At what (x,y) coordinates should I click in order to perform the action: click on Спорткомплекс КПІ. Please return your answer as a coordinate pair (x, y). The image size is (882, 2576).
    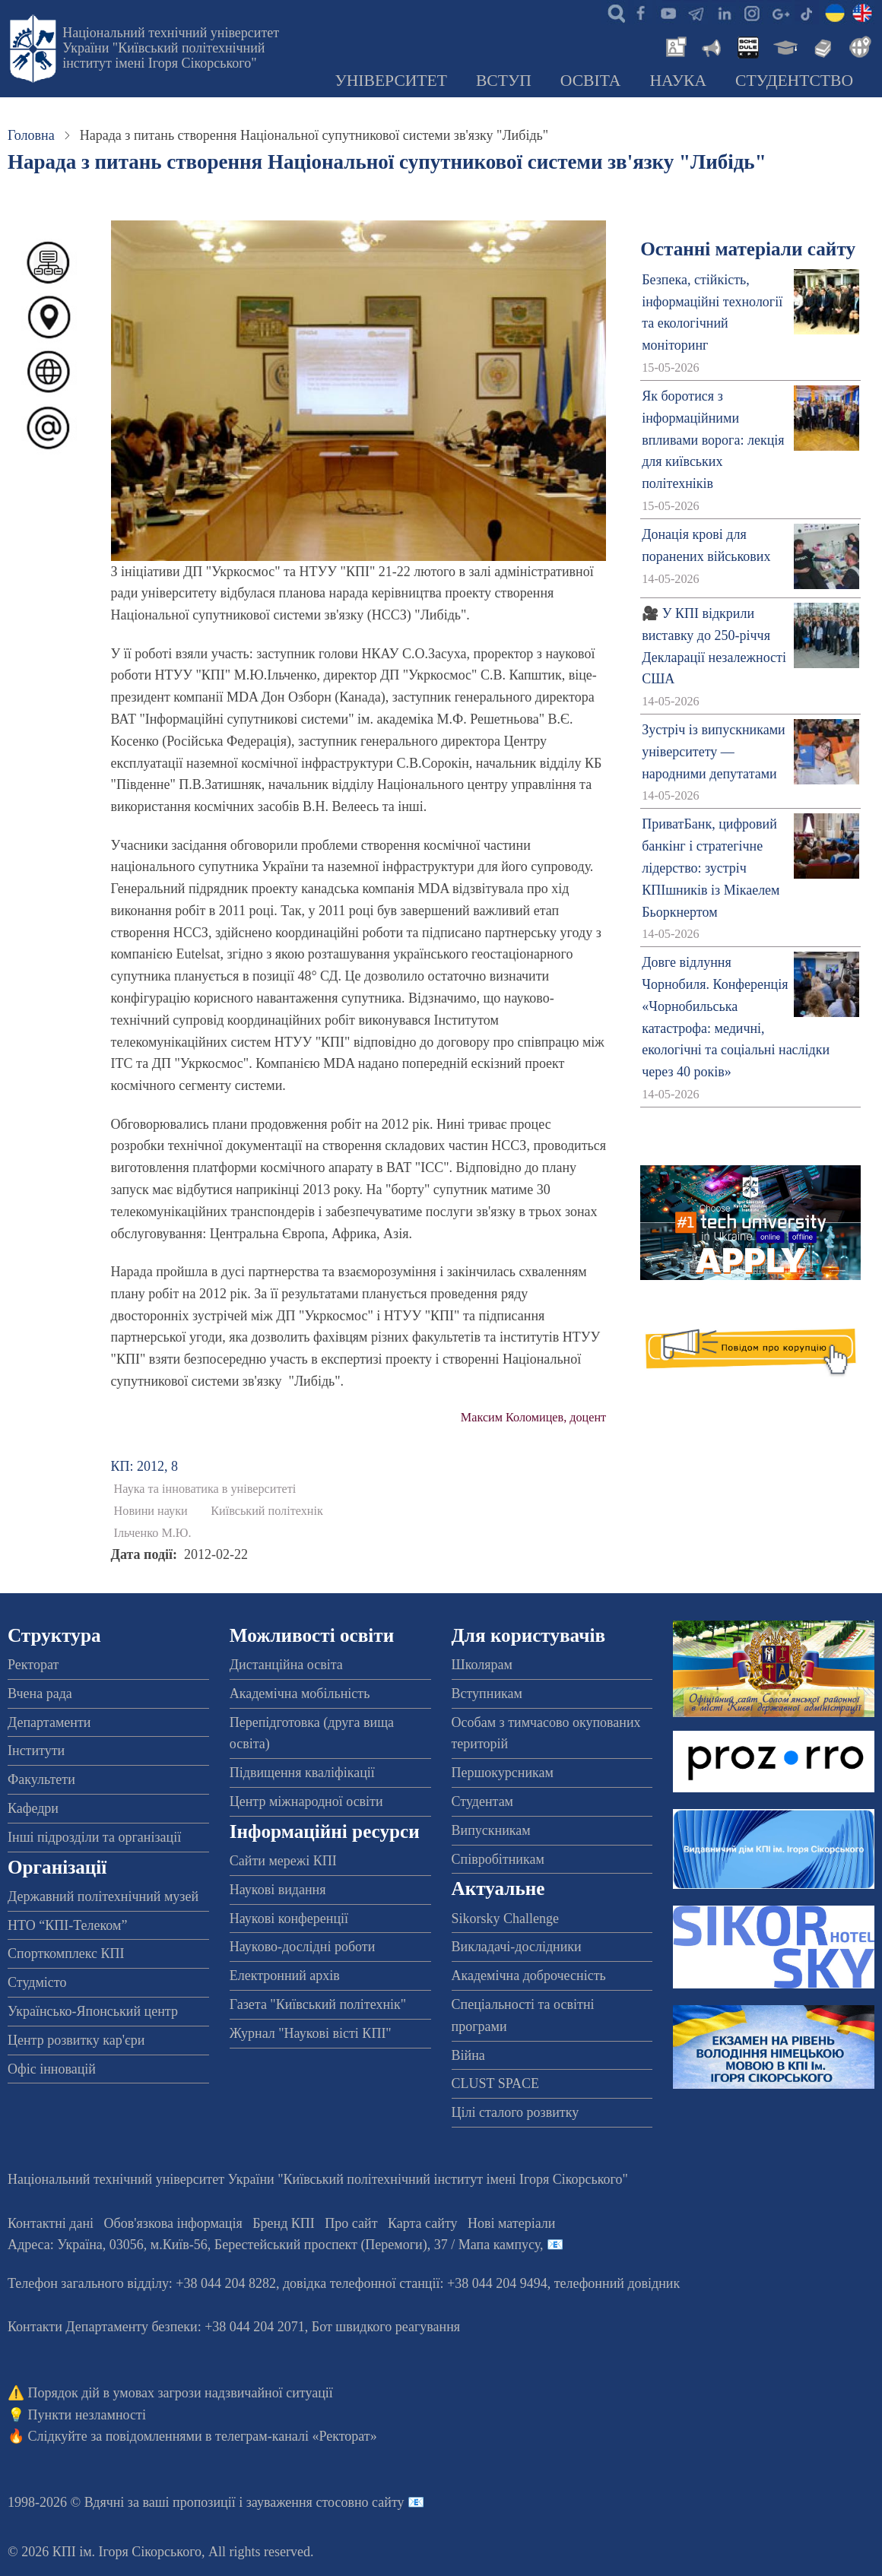
    Looking at the image, I should click on (66, 1953).